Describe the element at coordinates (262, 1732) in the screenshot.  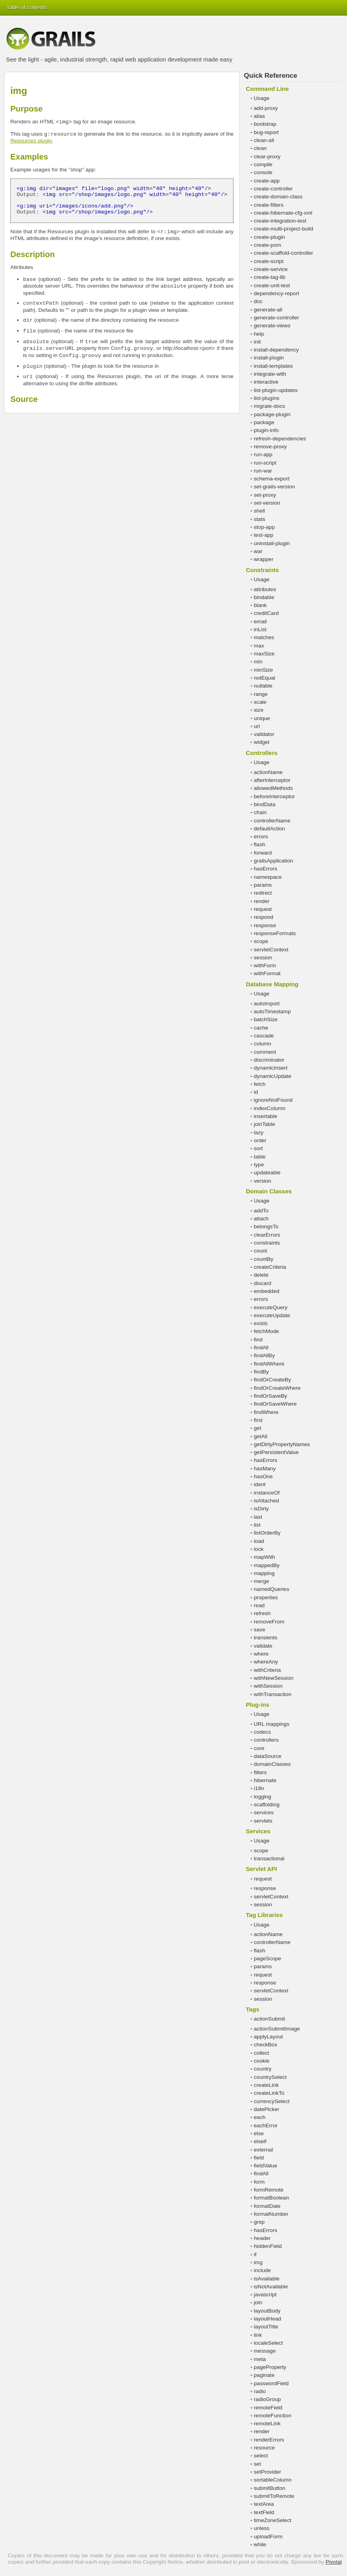
I see `codecs` at that location.